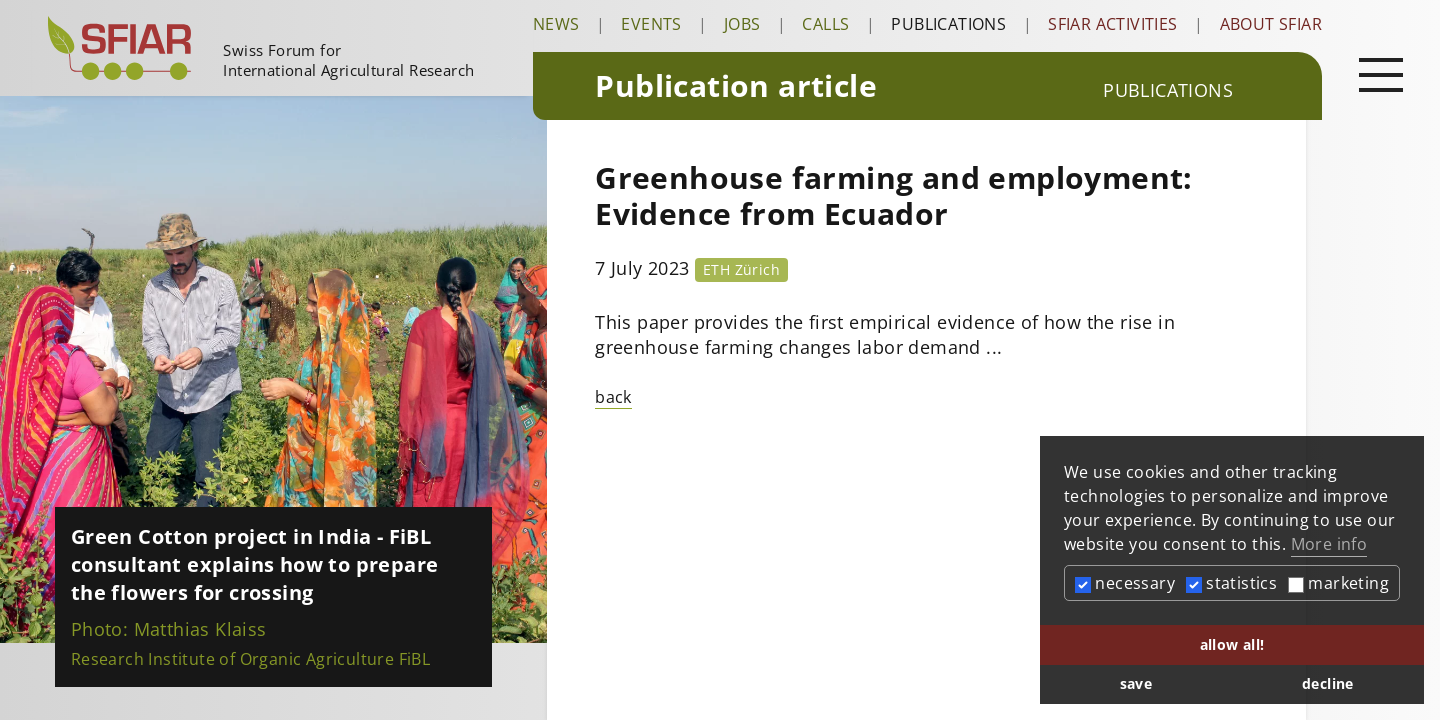 The width and height of the screenshot is (1440, 720). Describe the element at coordinates (742, 24) in the screenshot. I see `Jobs` at that location.